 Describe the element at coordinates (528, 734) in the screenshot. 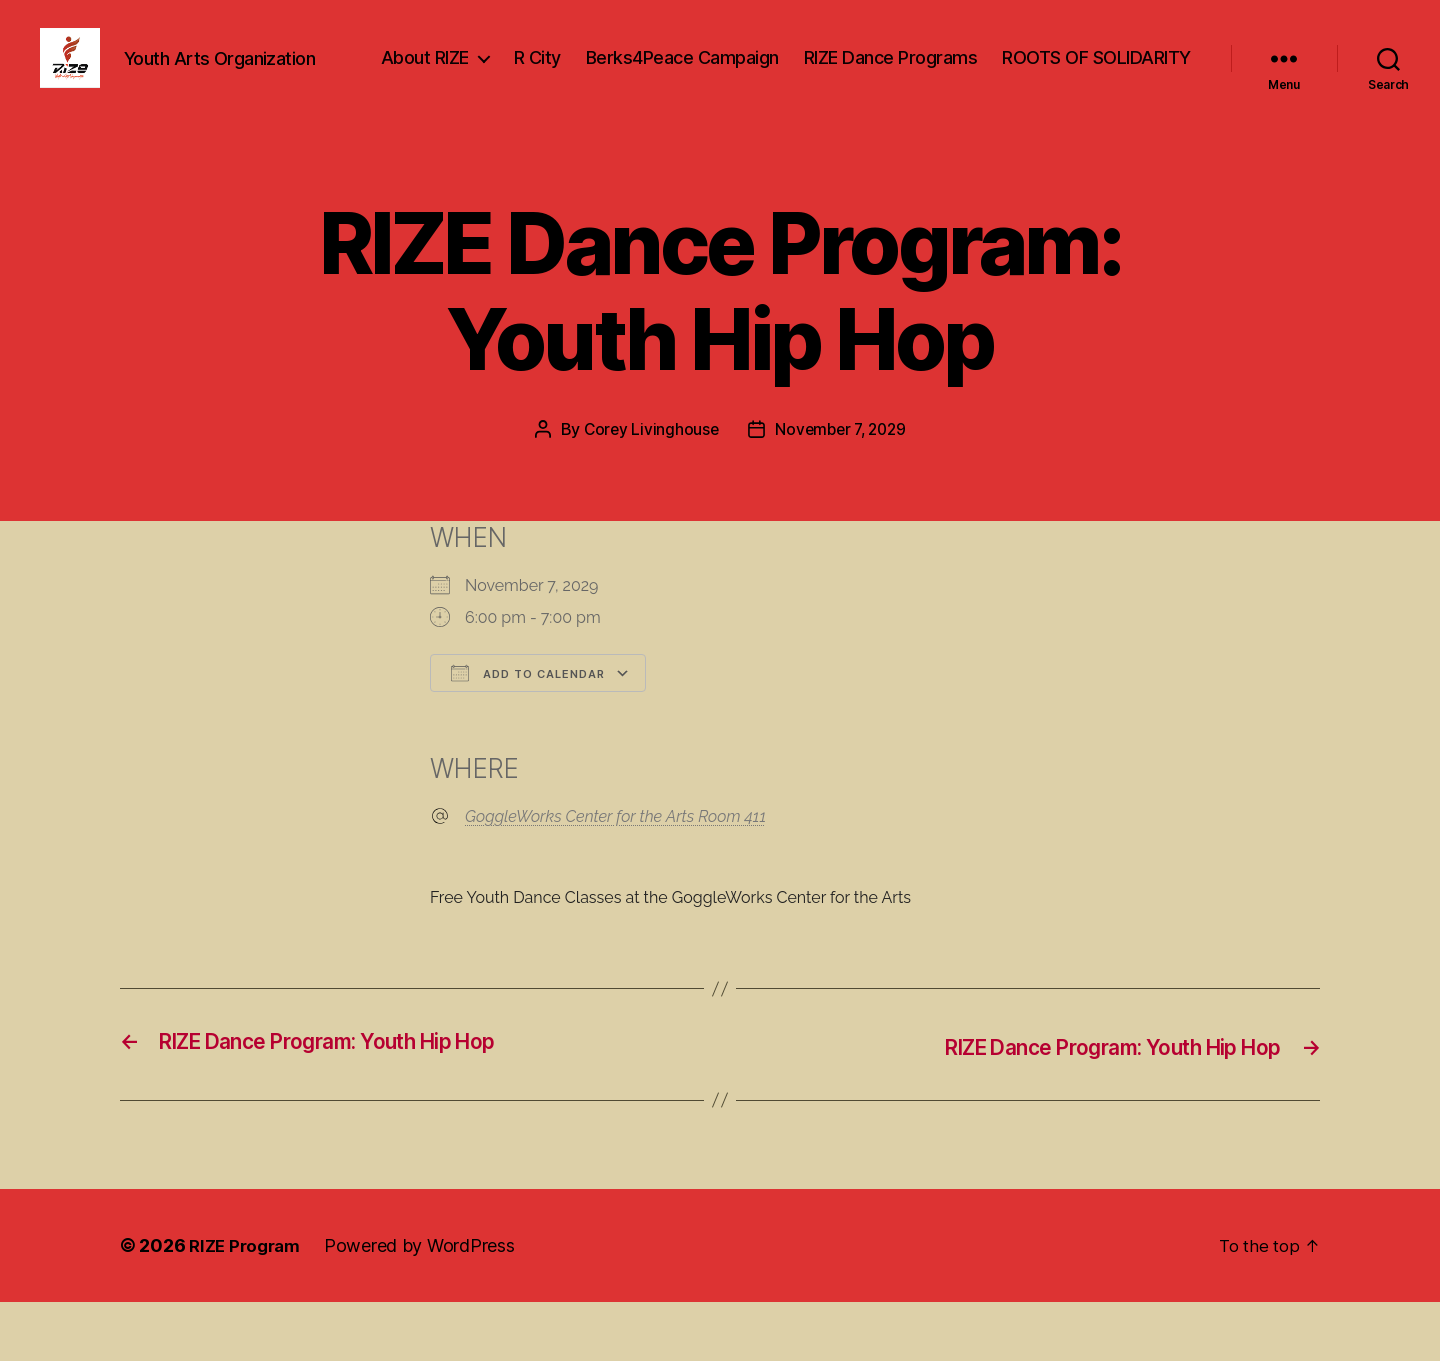

I see `Add To Calendar` at that location.